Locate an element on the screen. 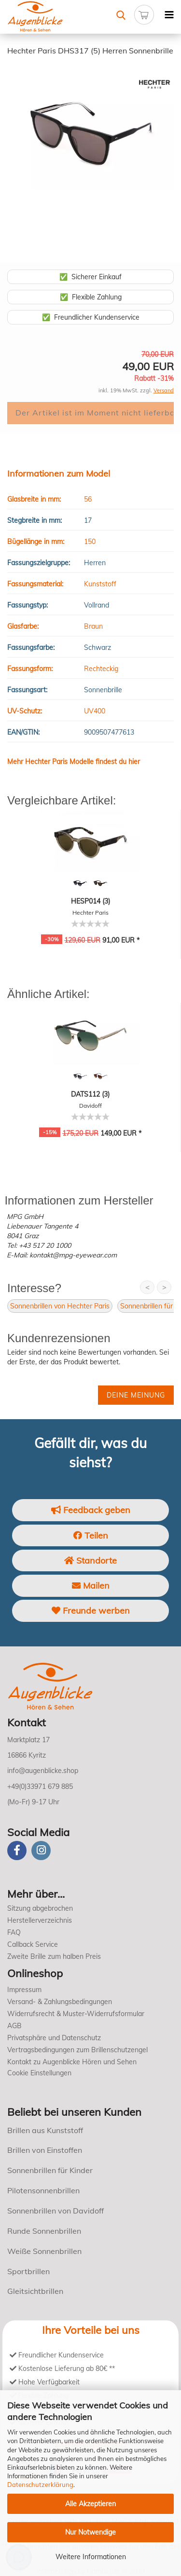  Sonnenbrillen von Hechter Paris is located at coordinates (60, 1306).